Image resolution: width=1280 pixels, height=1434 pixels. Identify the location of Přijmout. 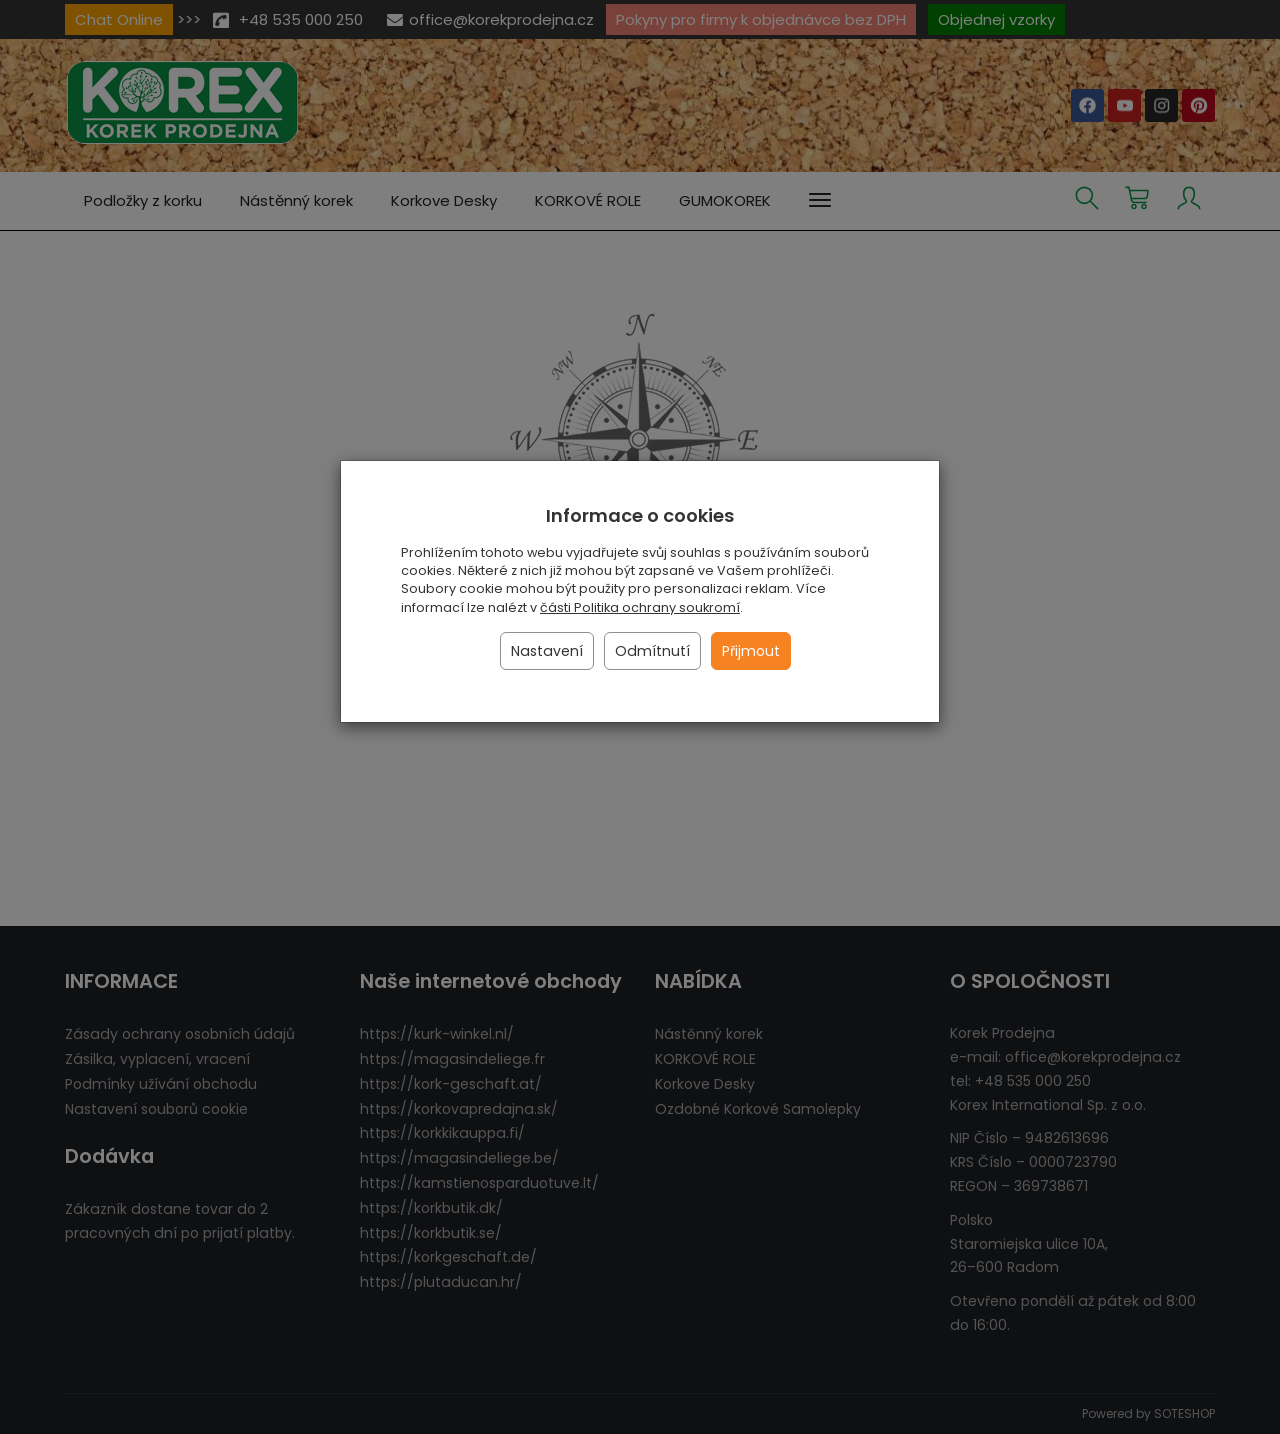
(751, 651).